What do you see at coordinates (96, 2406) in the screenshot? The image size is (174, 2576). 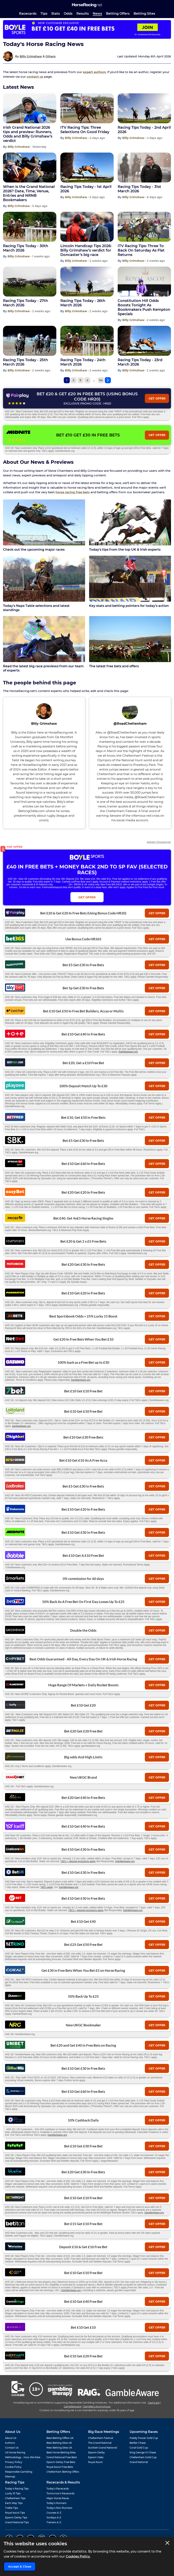 I see `Gamblers Anonymous` at bounding box center [96, 2406].